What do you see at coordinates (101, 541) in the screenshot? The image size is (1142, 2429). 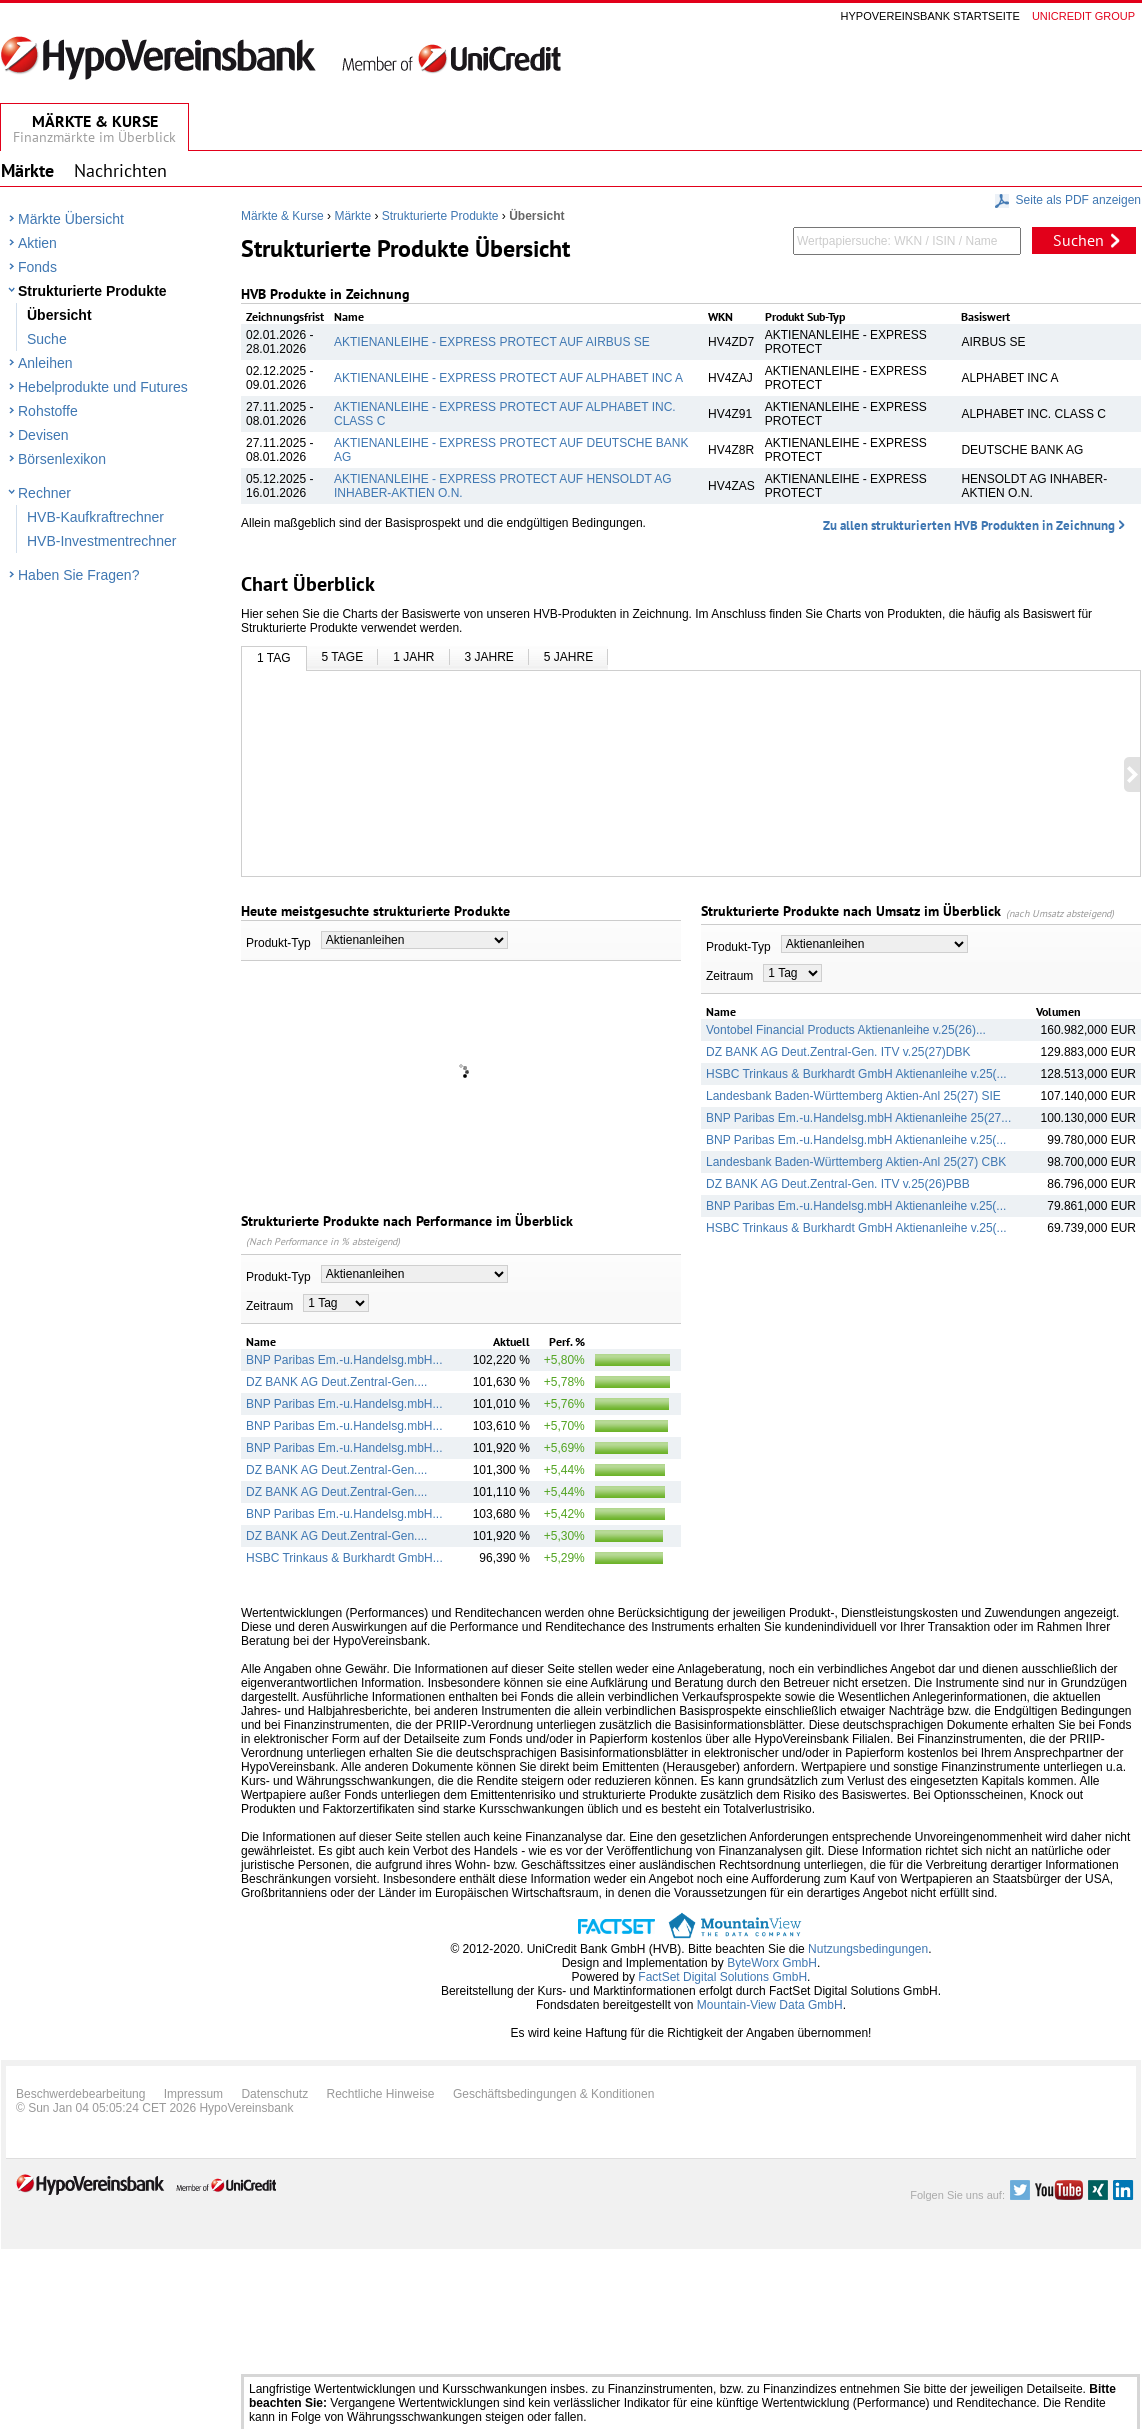 I see `HVB-Investmentrechner` at bounding box center [101, 541].